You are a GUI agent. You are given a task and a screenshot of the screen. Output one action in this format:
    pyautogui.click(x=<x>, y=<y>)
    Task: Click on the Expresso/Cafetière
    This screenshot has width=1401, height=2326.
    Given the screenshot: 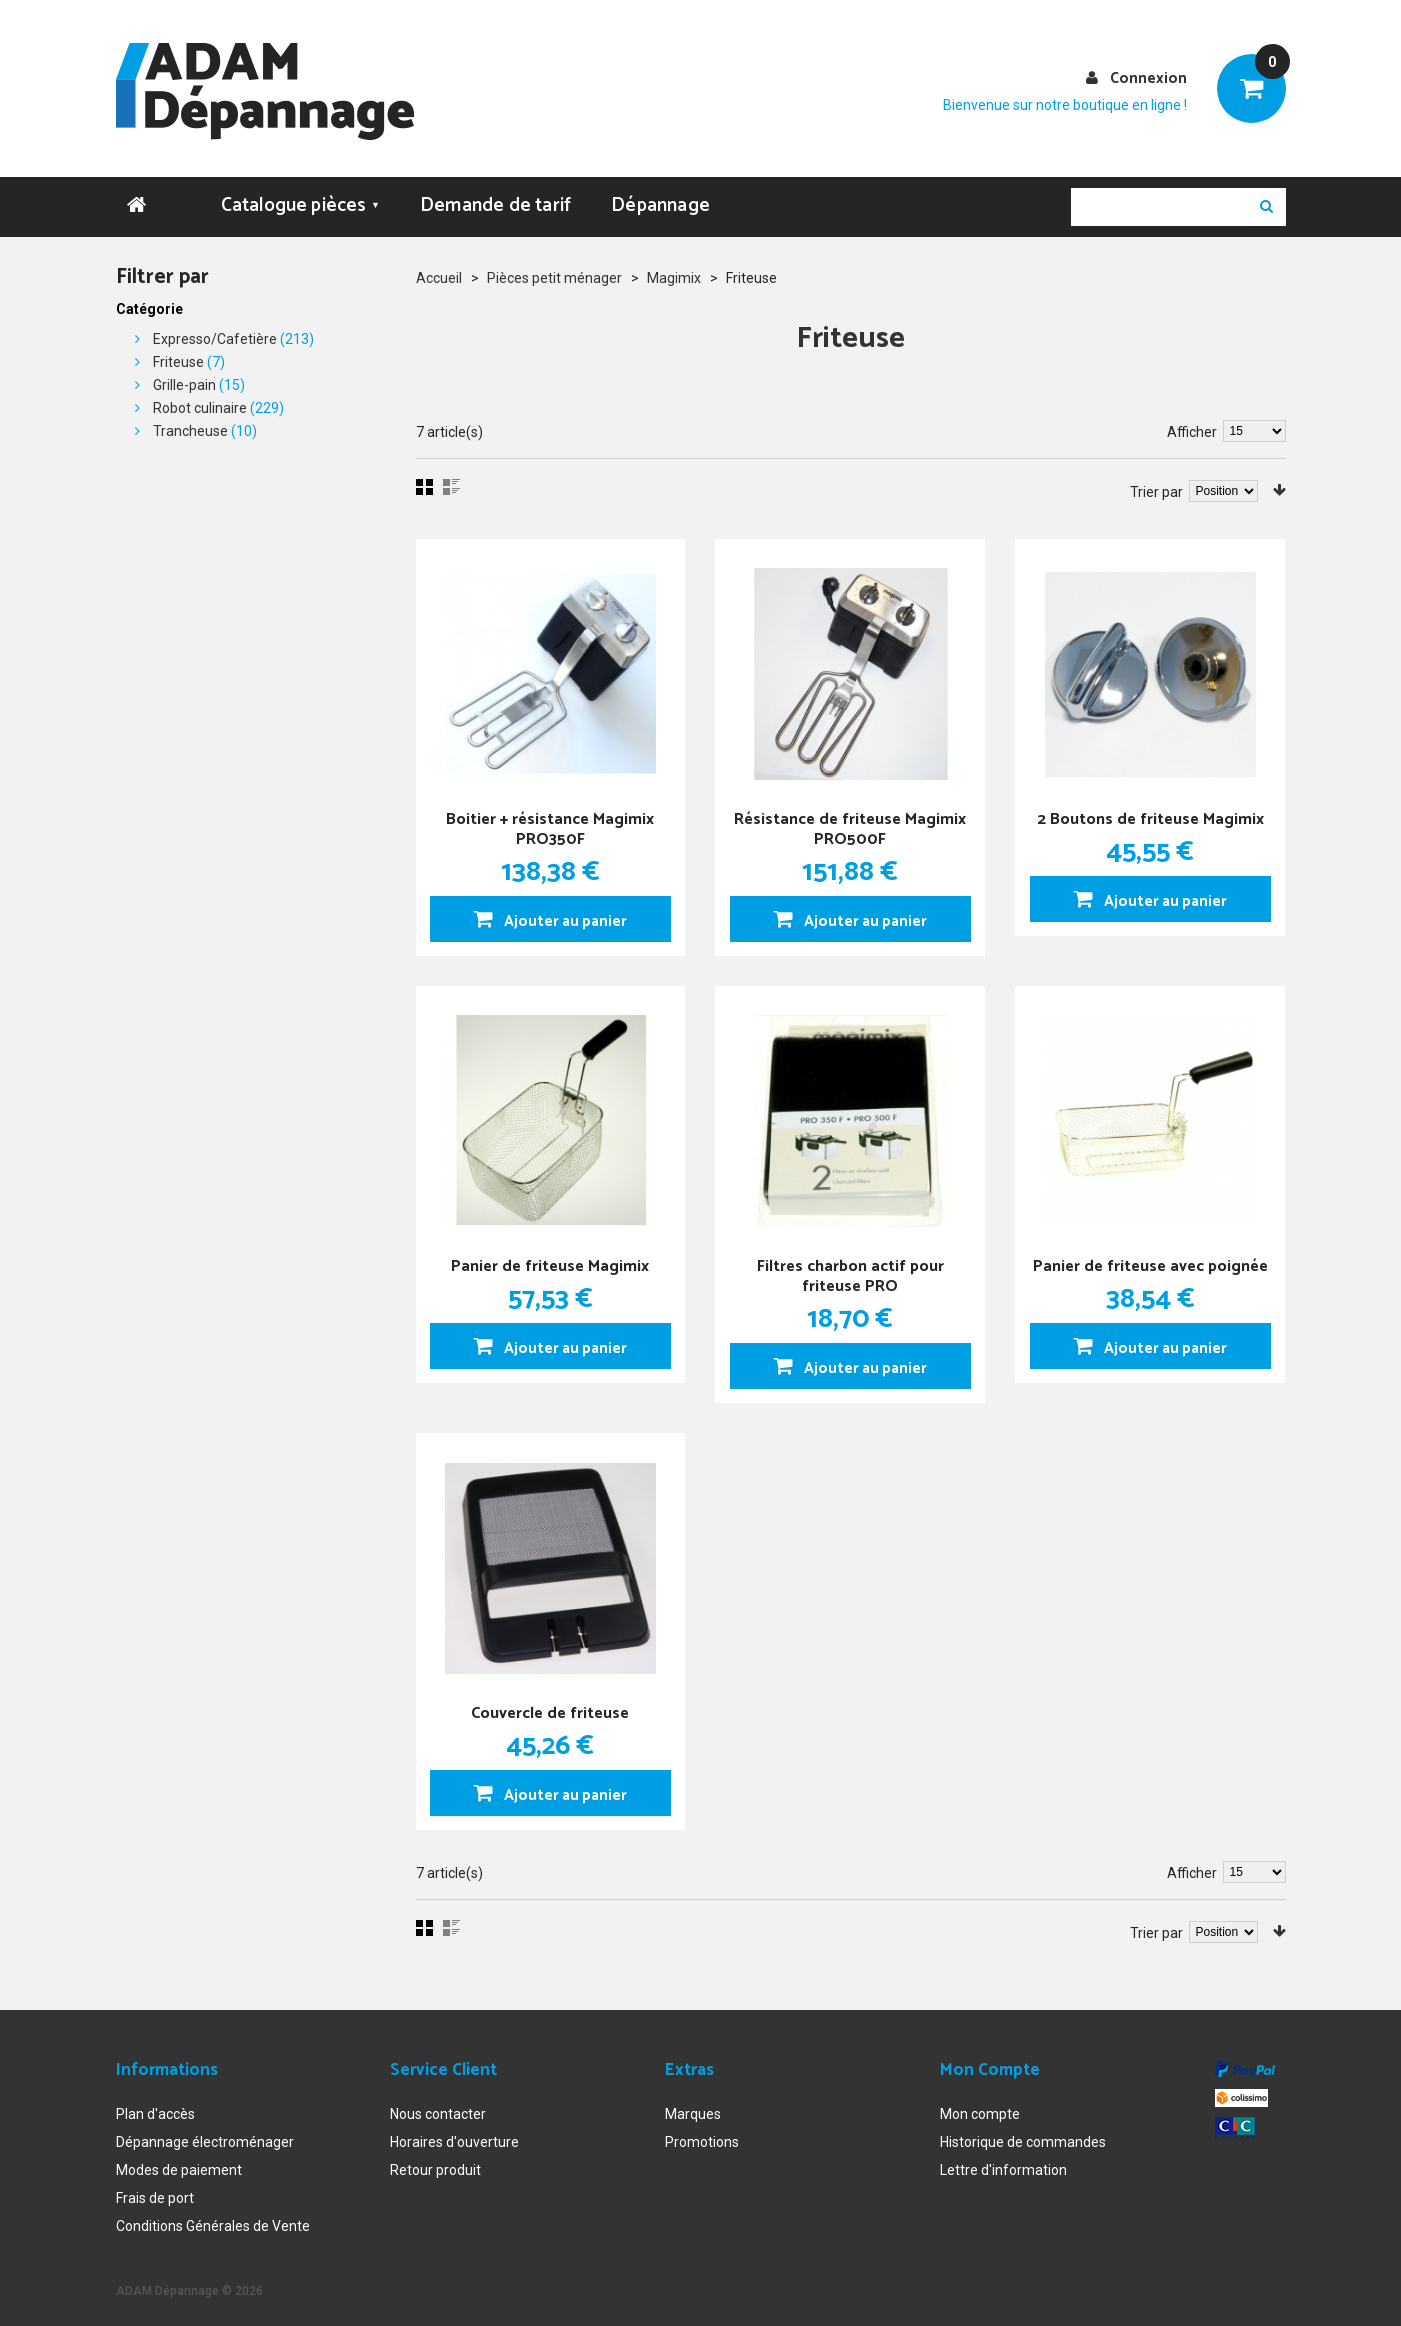 What is the action you would take?
    pyautogui.click(x=215, y=330)
    